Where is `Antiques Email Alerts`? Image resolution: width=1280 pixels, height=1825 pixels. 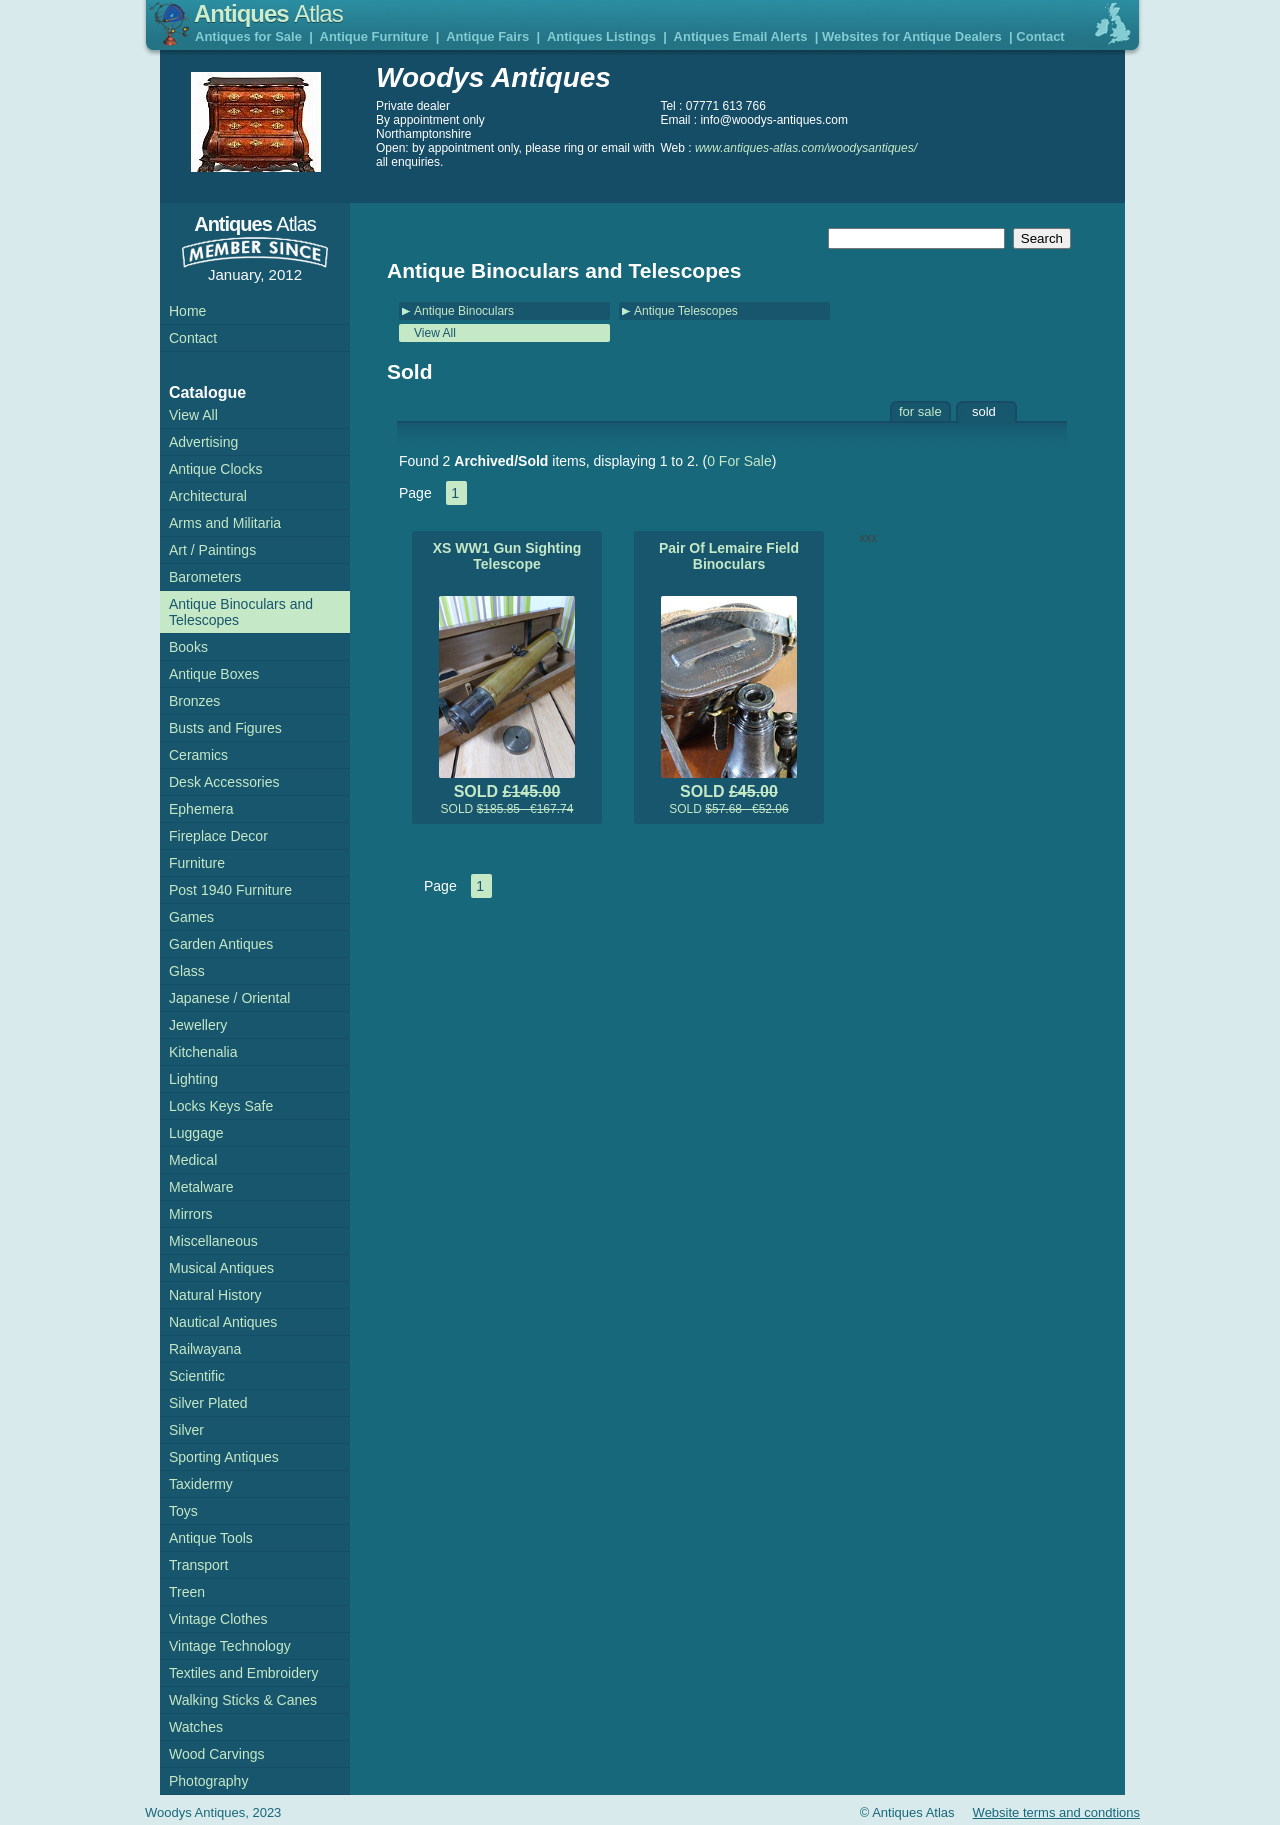
Antiques Email Alerts is located at coordinates (741, 36).